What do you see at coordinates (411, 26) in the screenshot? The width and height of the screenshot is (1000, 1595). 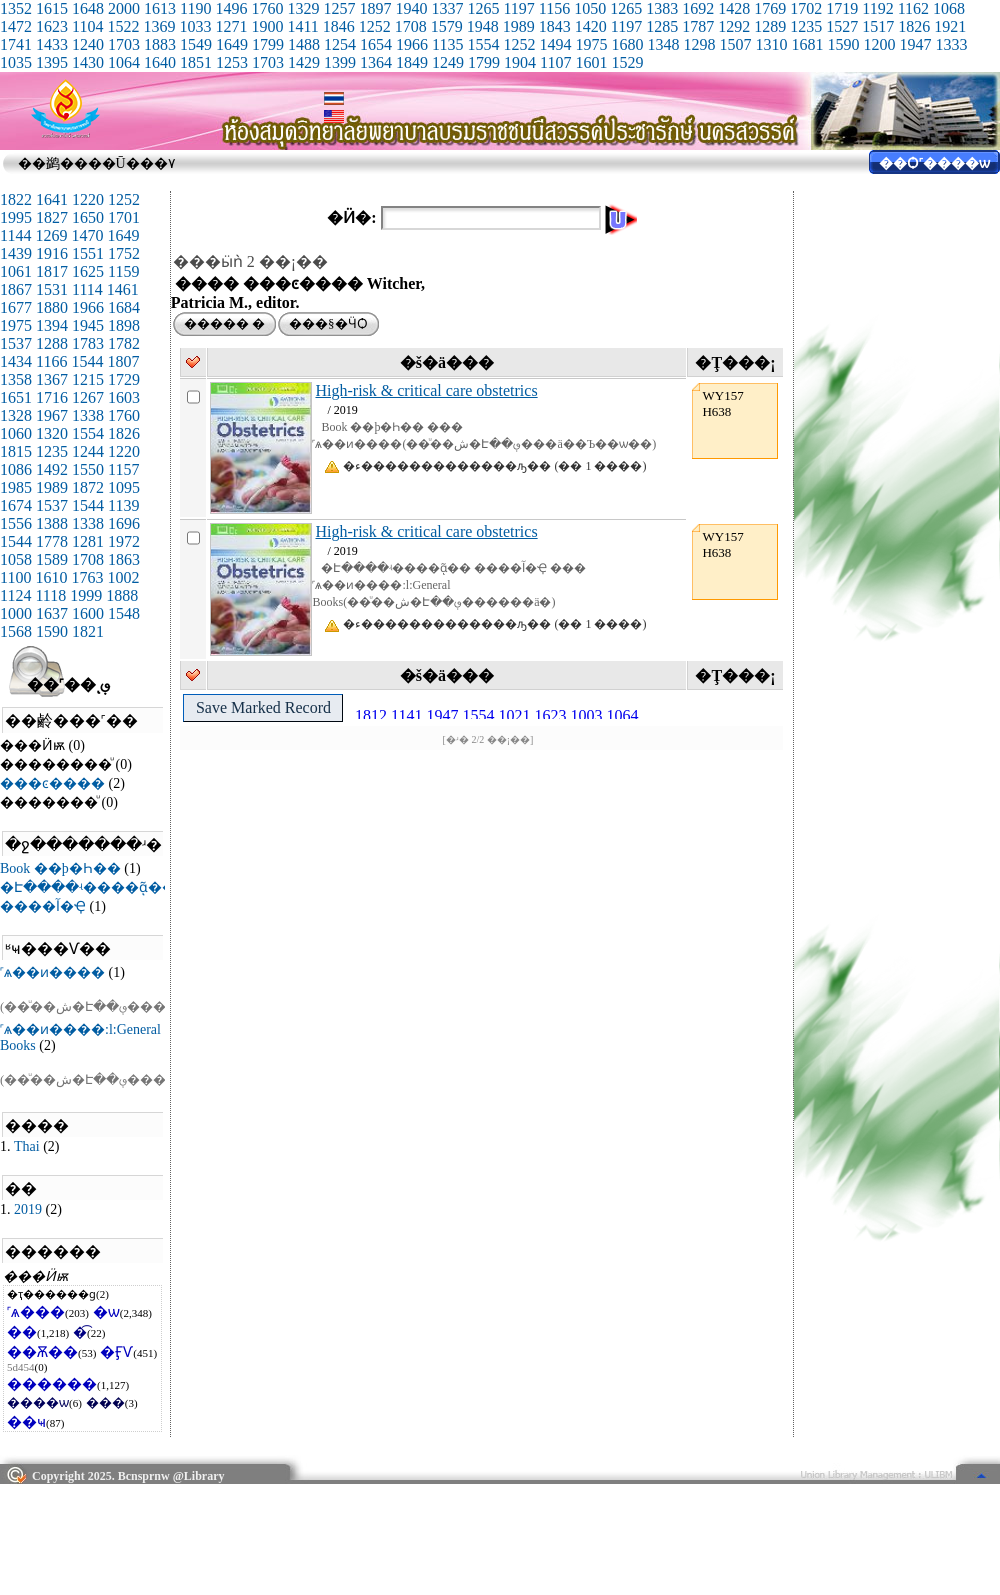 I see `1708` at bounding box center [411, 26].